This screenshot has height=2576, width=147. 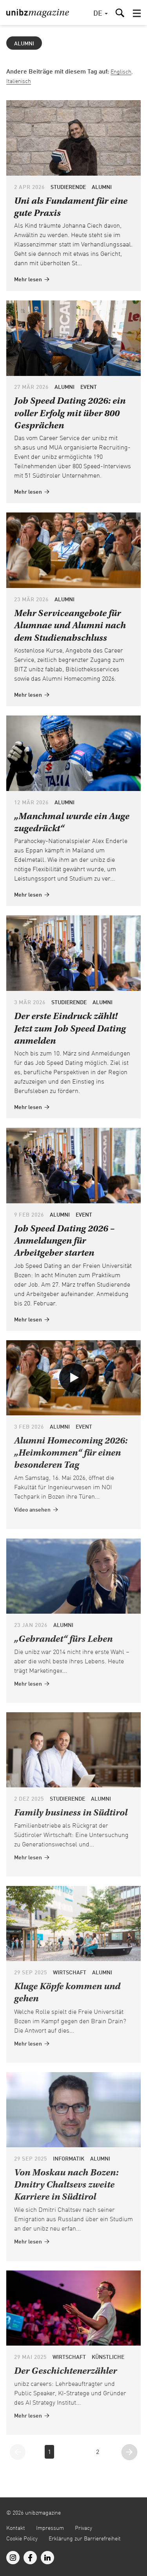 What do you see at coordinates (50, 2528) in the screenshot?
I see `Impressum` at bounding box center [50, 2528].